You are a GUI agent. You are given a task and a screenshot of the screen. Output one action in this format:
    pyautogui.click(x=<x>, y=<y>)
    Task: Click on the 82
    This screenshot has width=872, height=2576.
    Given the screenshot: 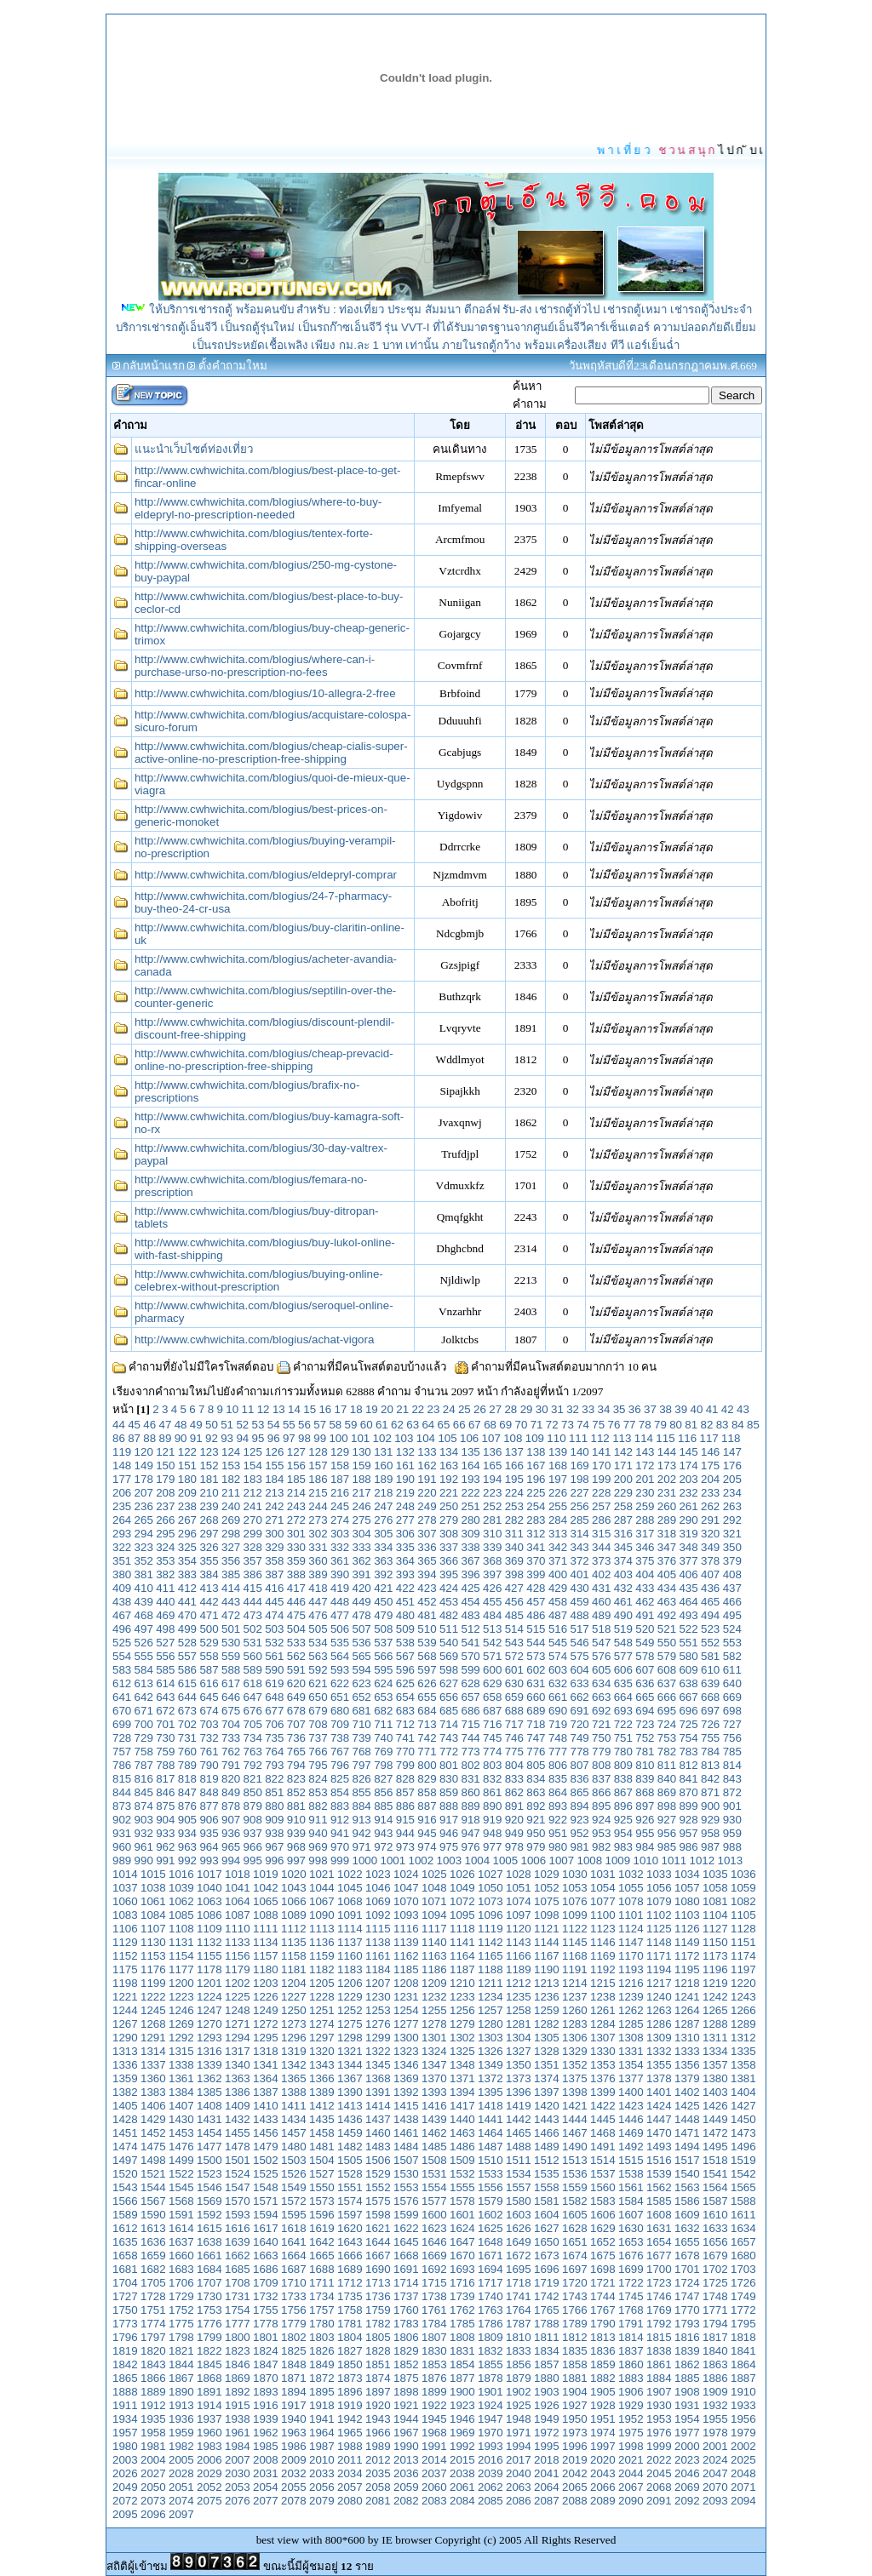 What is the action you would take?
    pyautogui.click(x=707, y=1424)
    